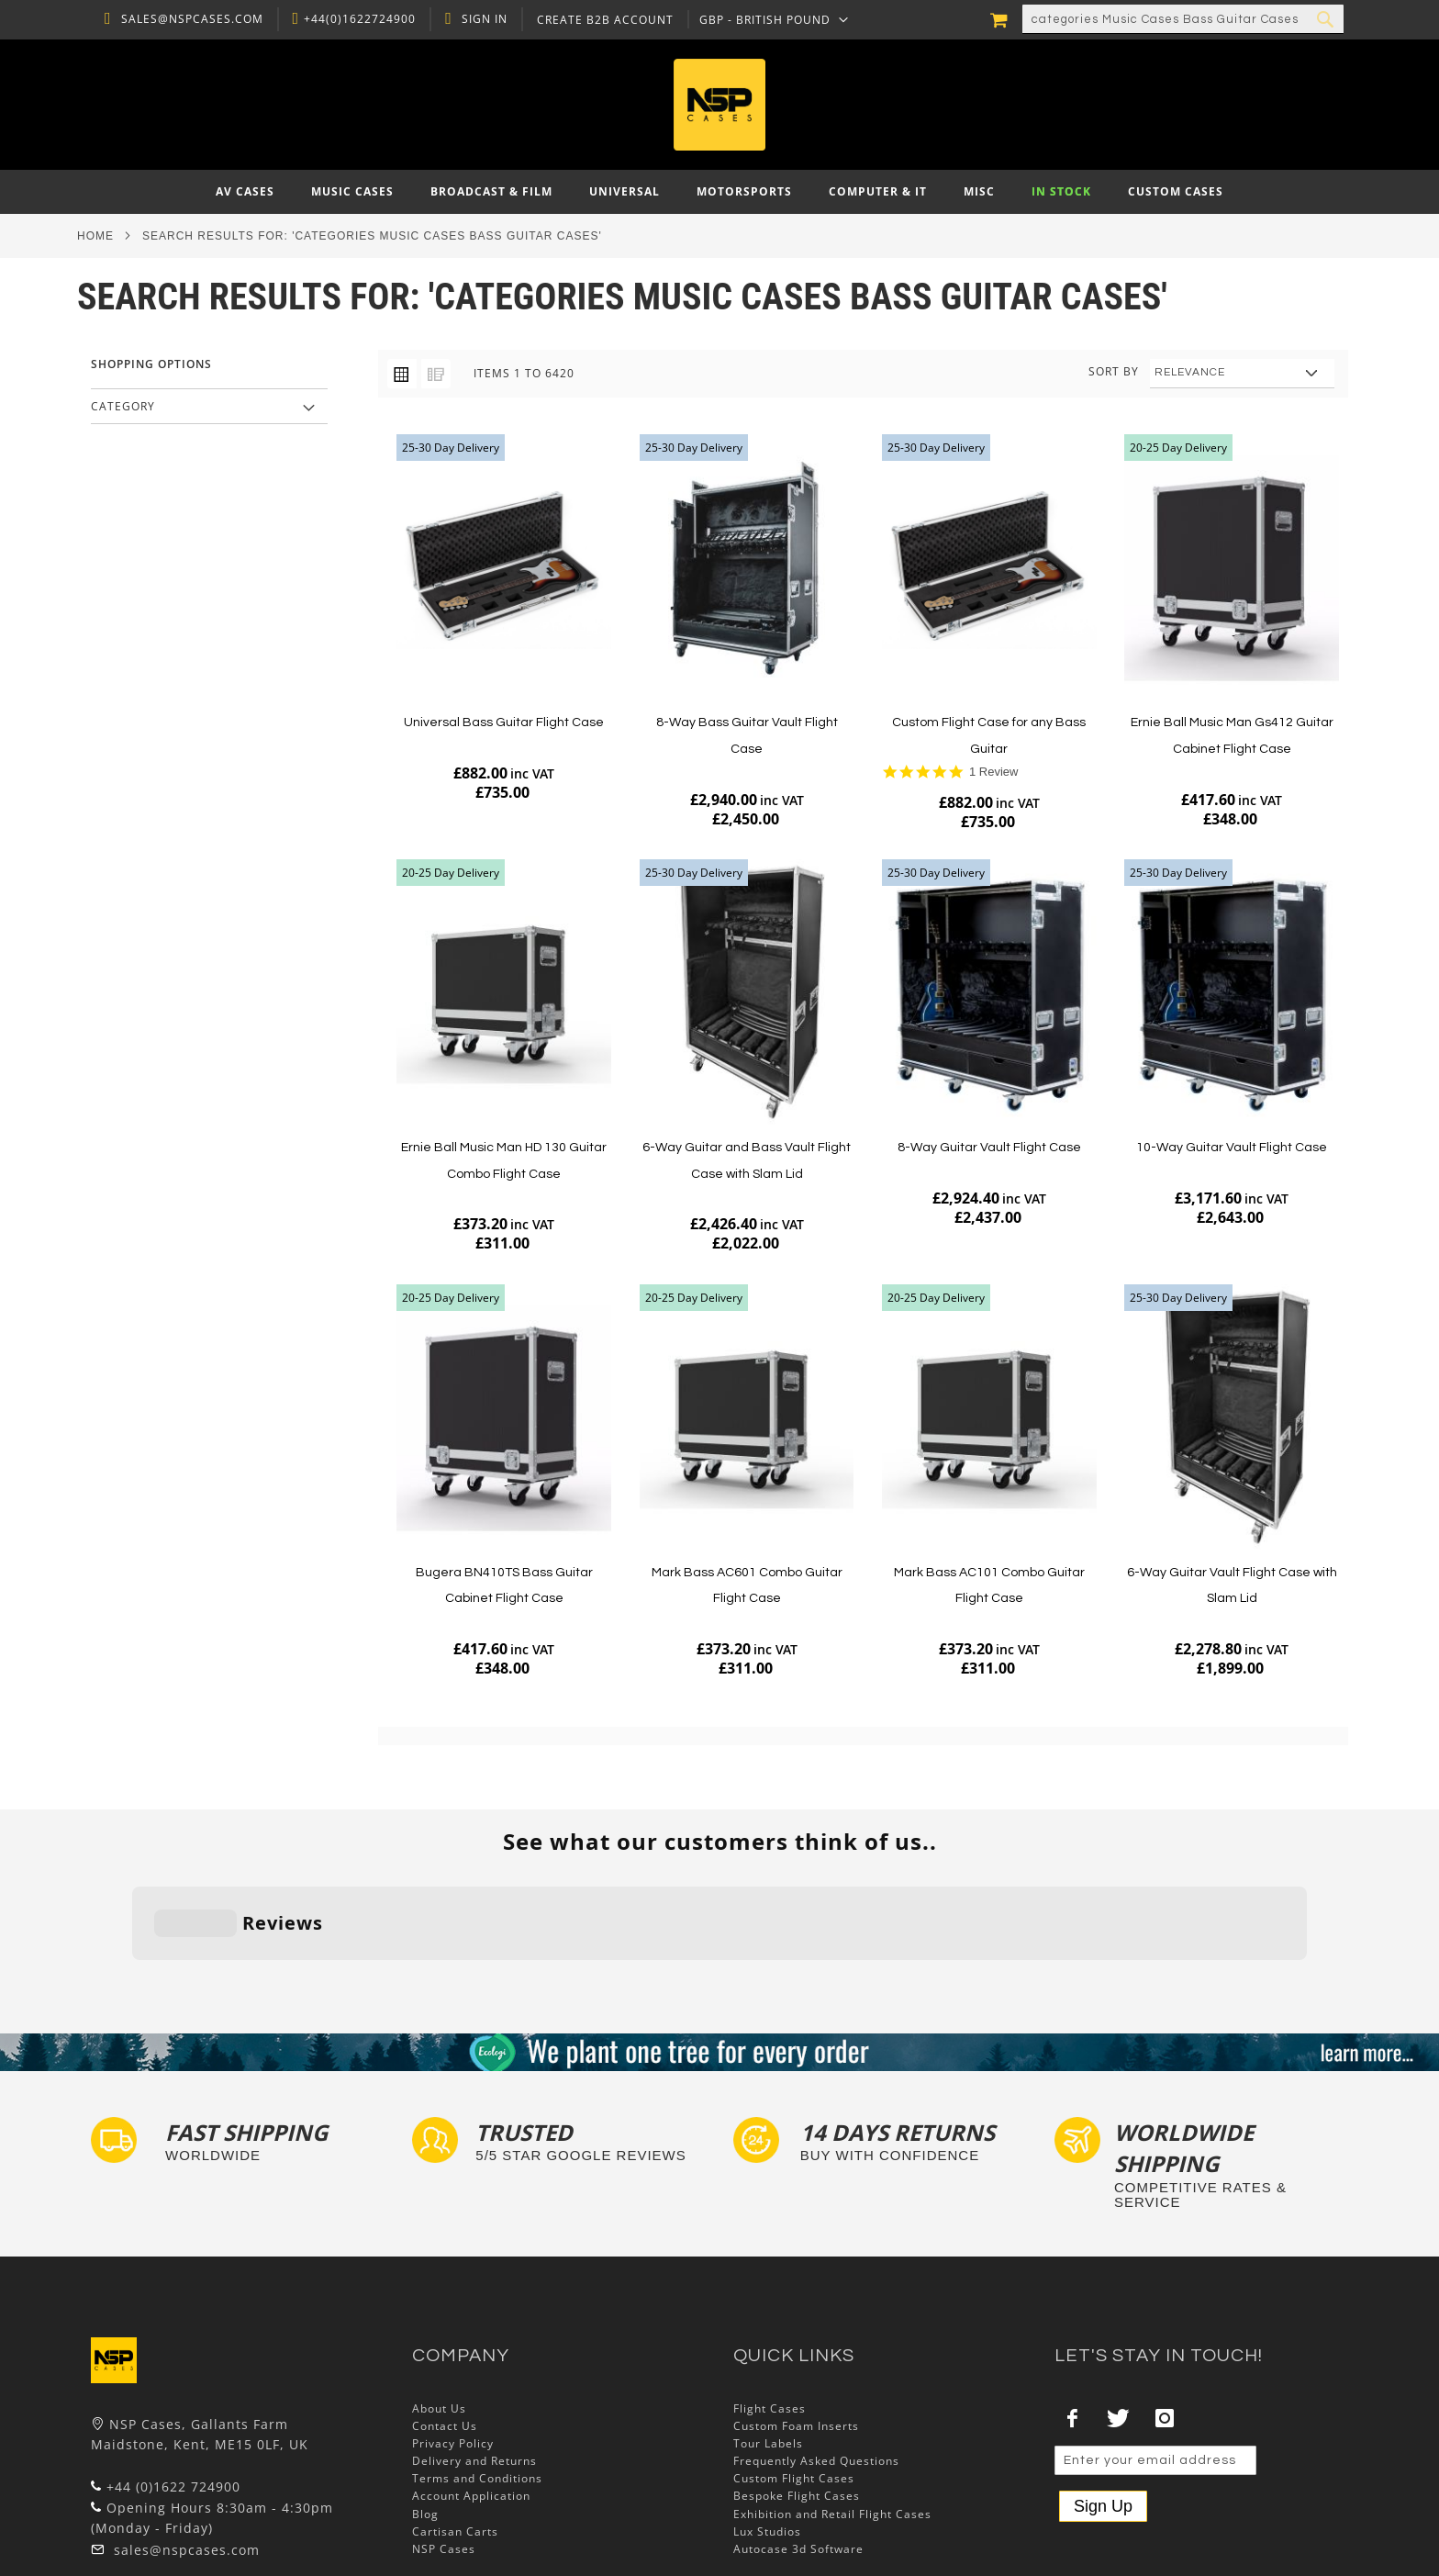 Image resolution: width=1439 pixels, height=2576 pixels. I want to click on 10-Way Guitar Vault Flight Case, so click(1231, 1147).